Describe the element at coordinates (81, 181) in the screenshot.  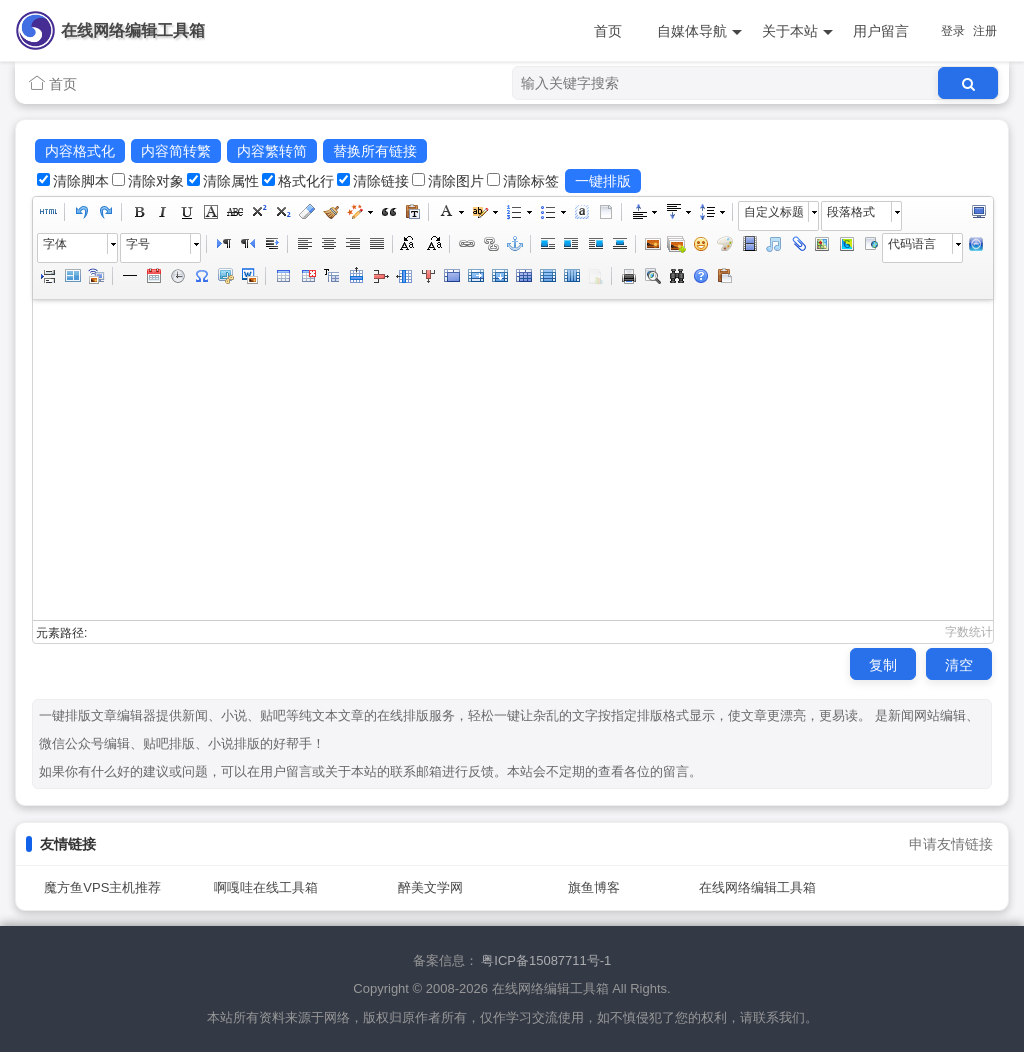
I see `清除脚本` at that location.